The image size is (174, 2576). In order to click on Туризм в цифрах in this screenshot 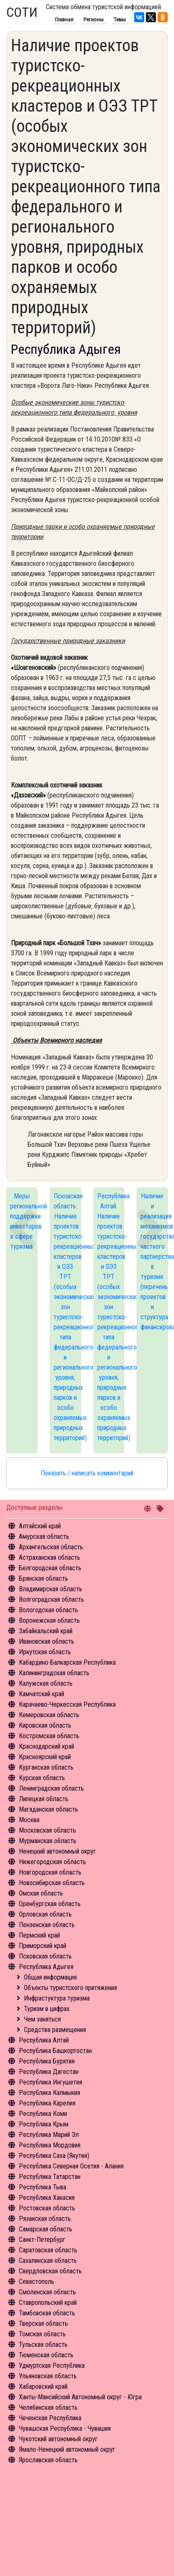, I will do `click(47, 2009)`.